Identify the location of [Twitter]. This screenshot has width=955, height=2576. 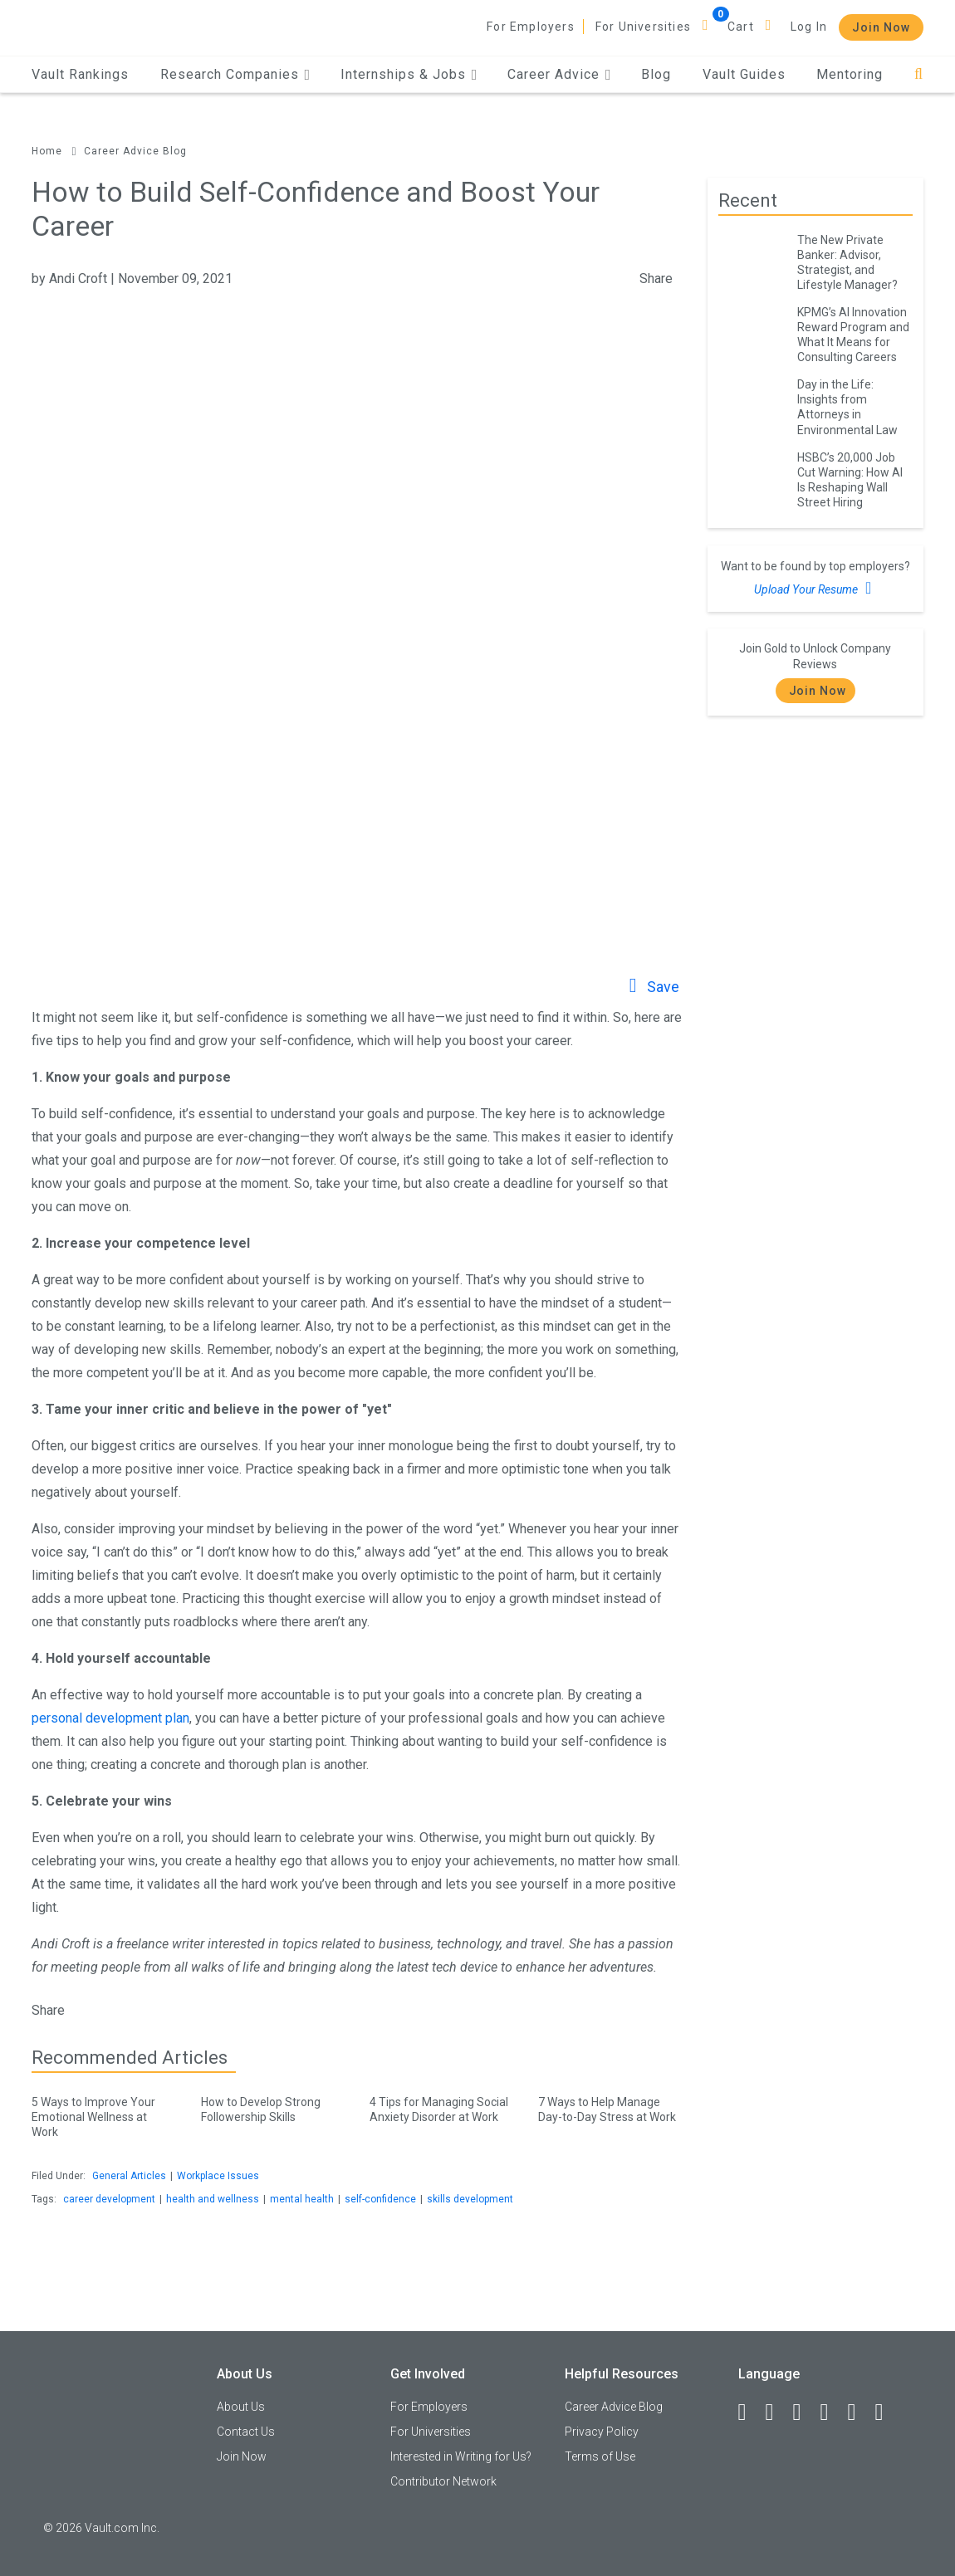
(804, 2412).